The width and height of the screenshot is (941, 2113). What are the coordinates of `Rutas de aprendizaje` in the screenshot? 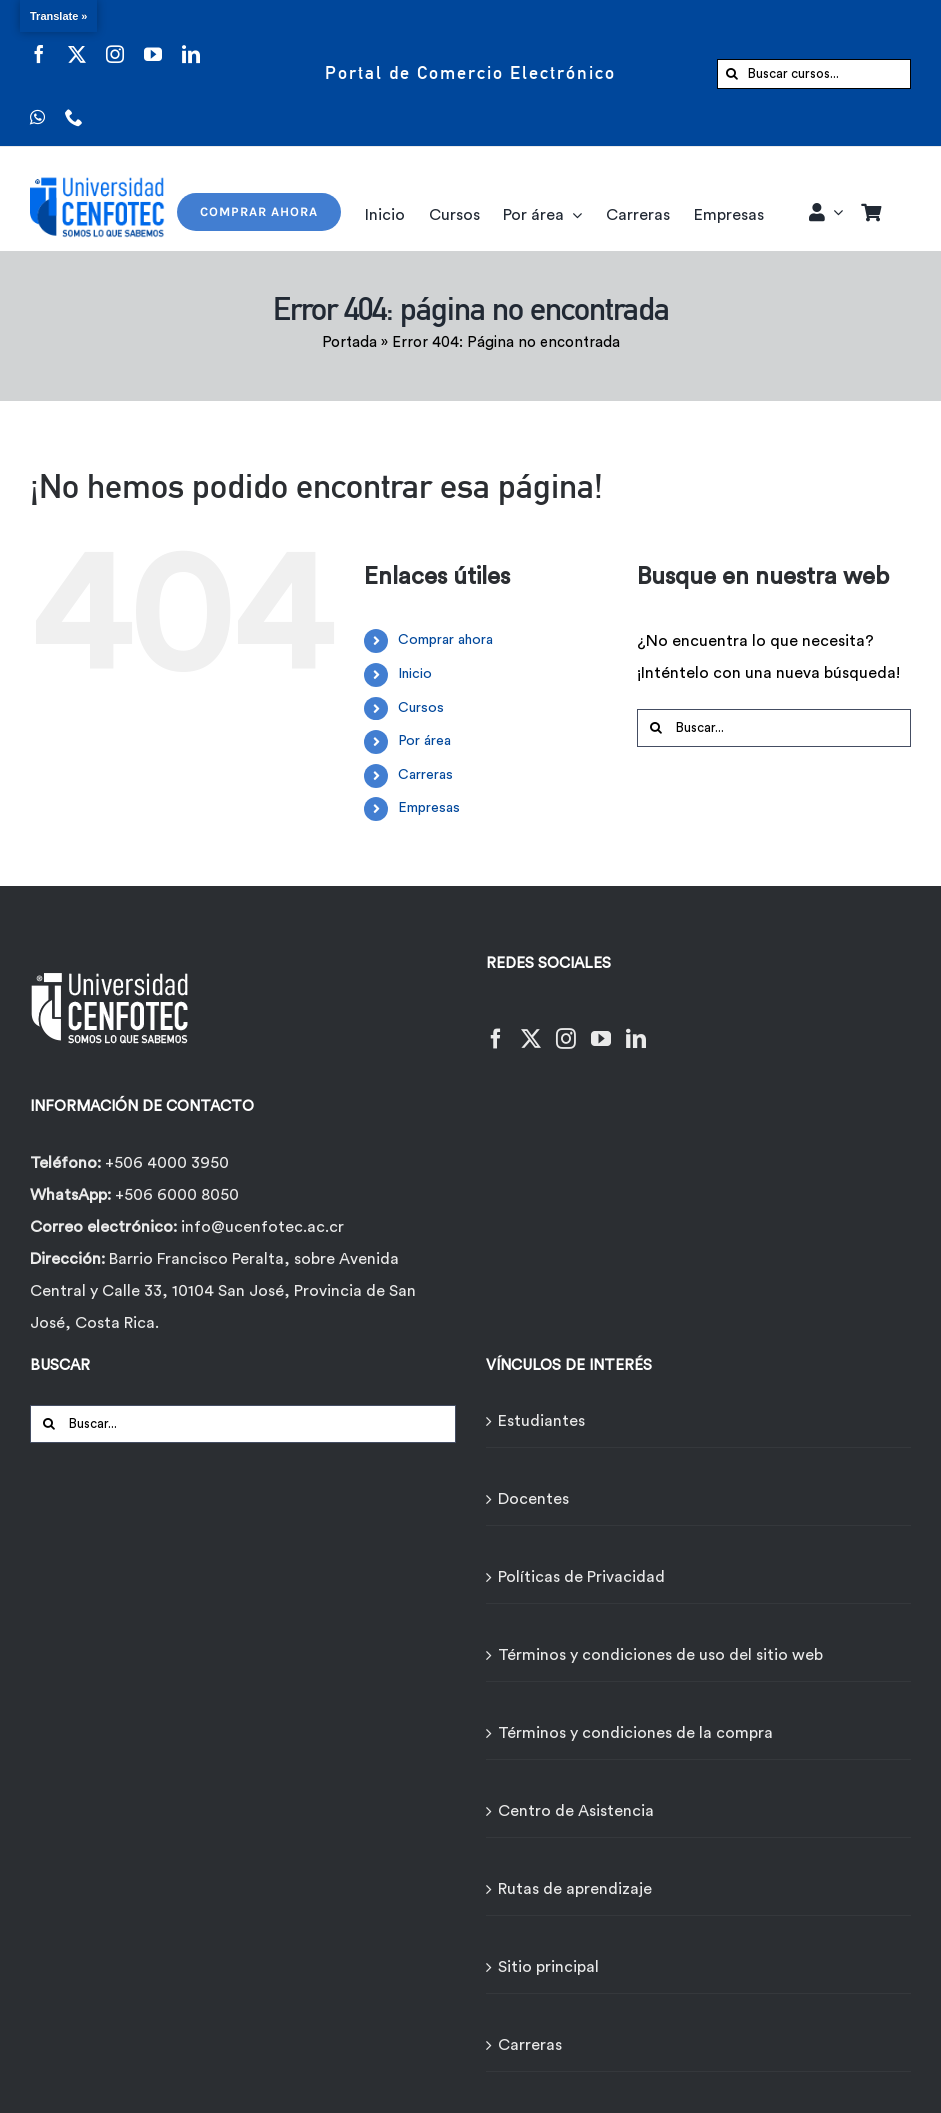 It's located at (575, 1889).